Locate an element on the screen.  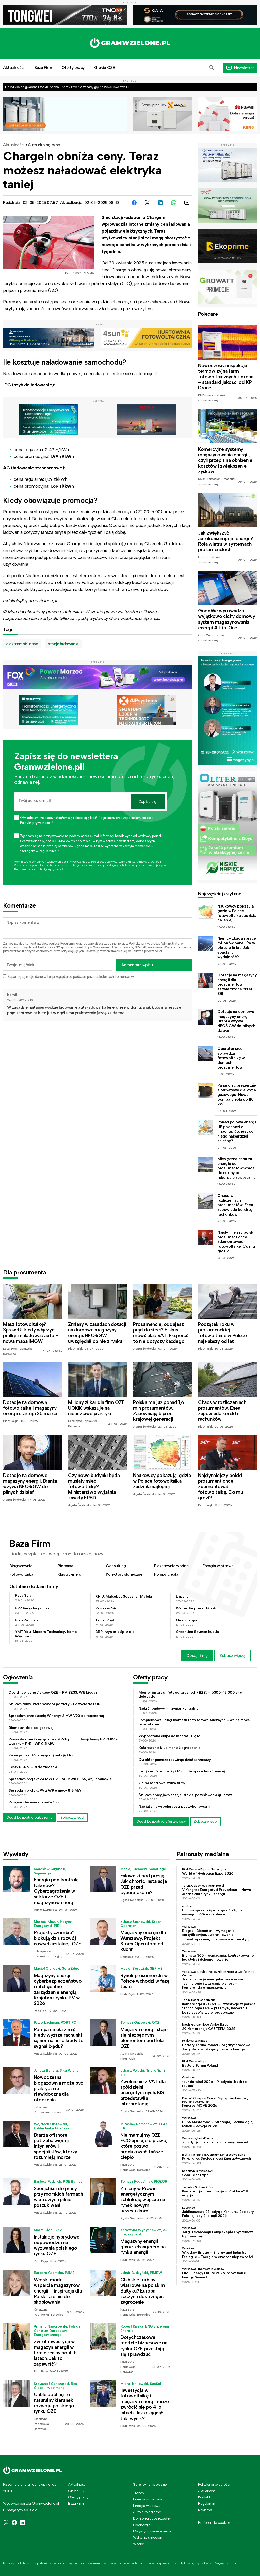
Zapamiętaj moje dane w tej przeglądarce podczas pisania kolejnych komentarzy. is located at coordinates (70, 976).